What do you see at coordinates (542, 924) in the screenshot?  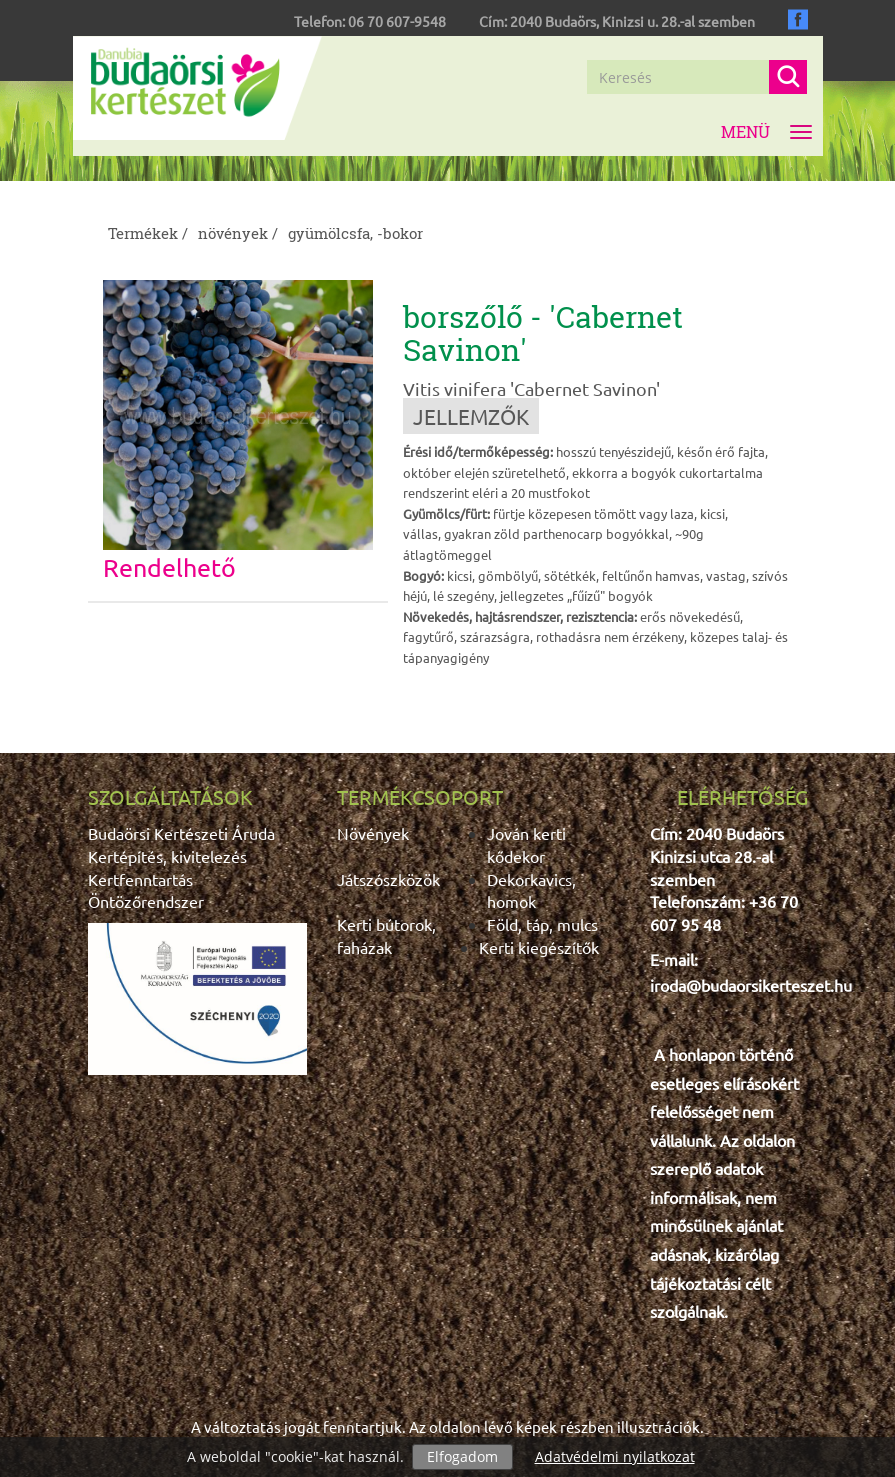 I see `Föld, táp, mulcs` at bounding box center [542, 924].